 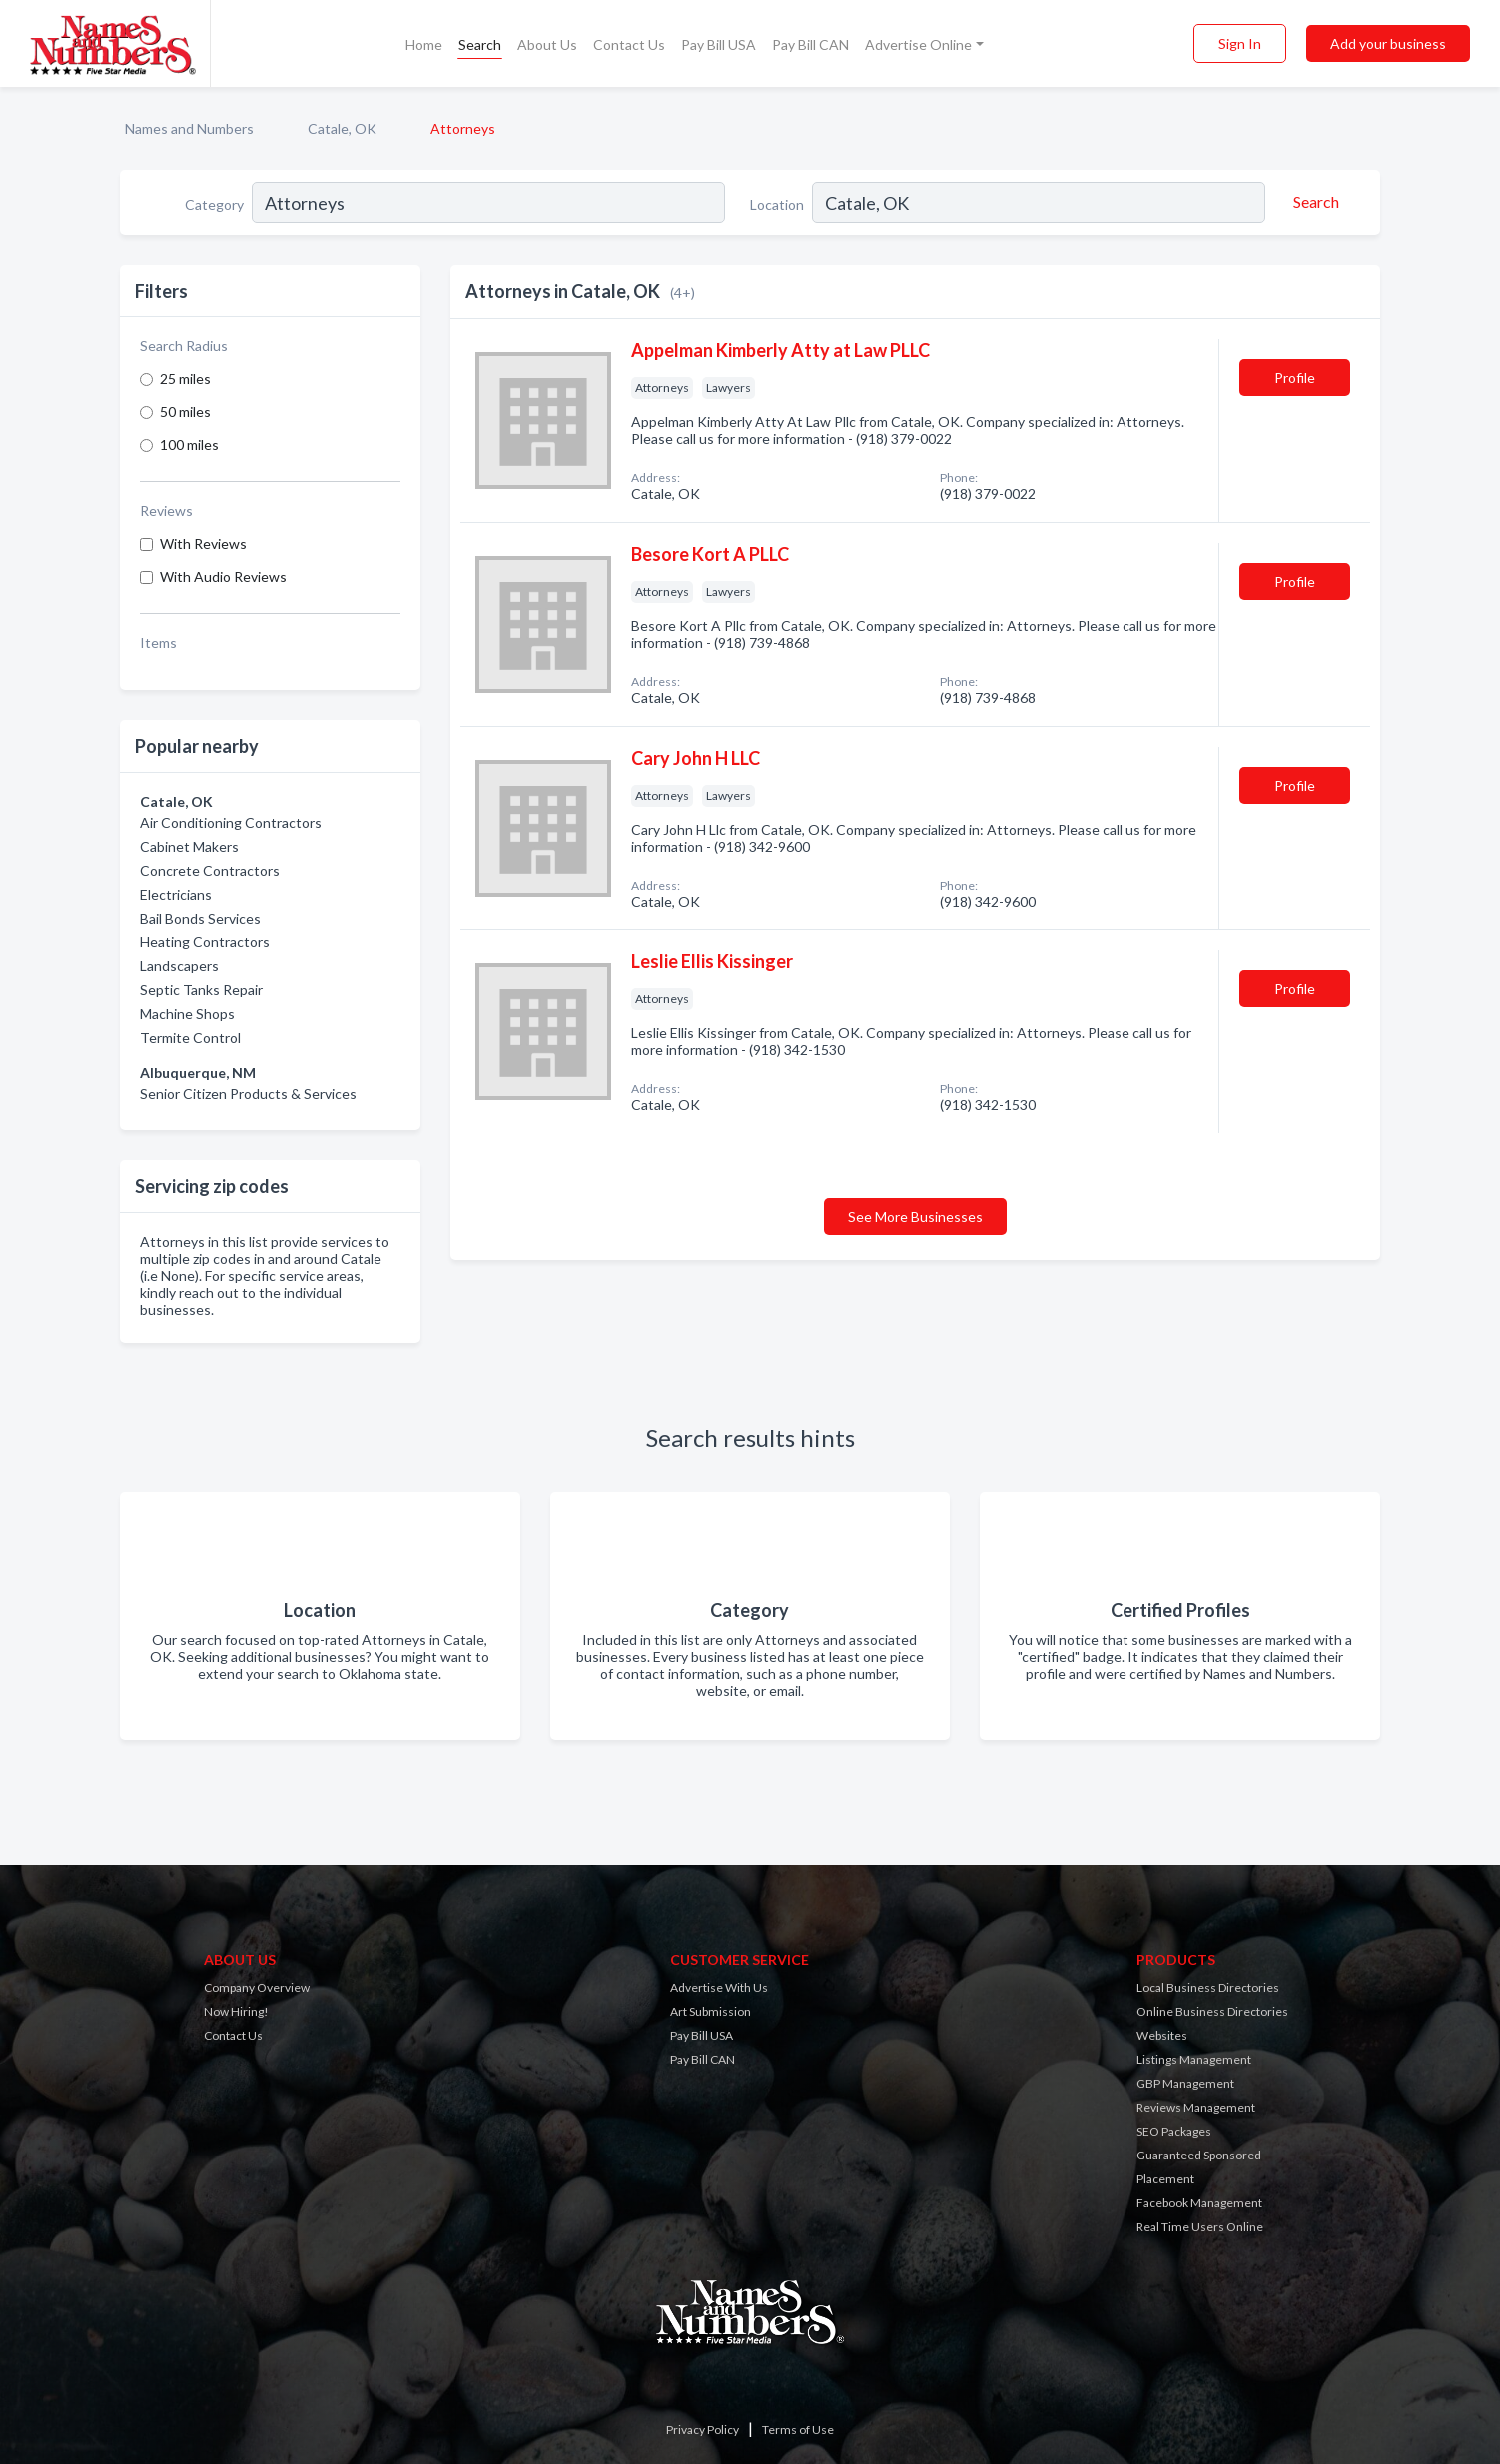 What do you see at coordinates (423, 44) in the screenshot?
I see `Home` at bounding box center [423, 44].